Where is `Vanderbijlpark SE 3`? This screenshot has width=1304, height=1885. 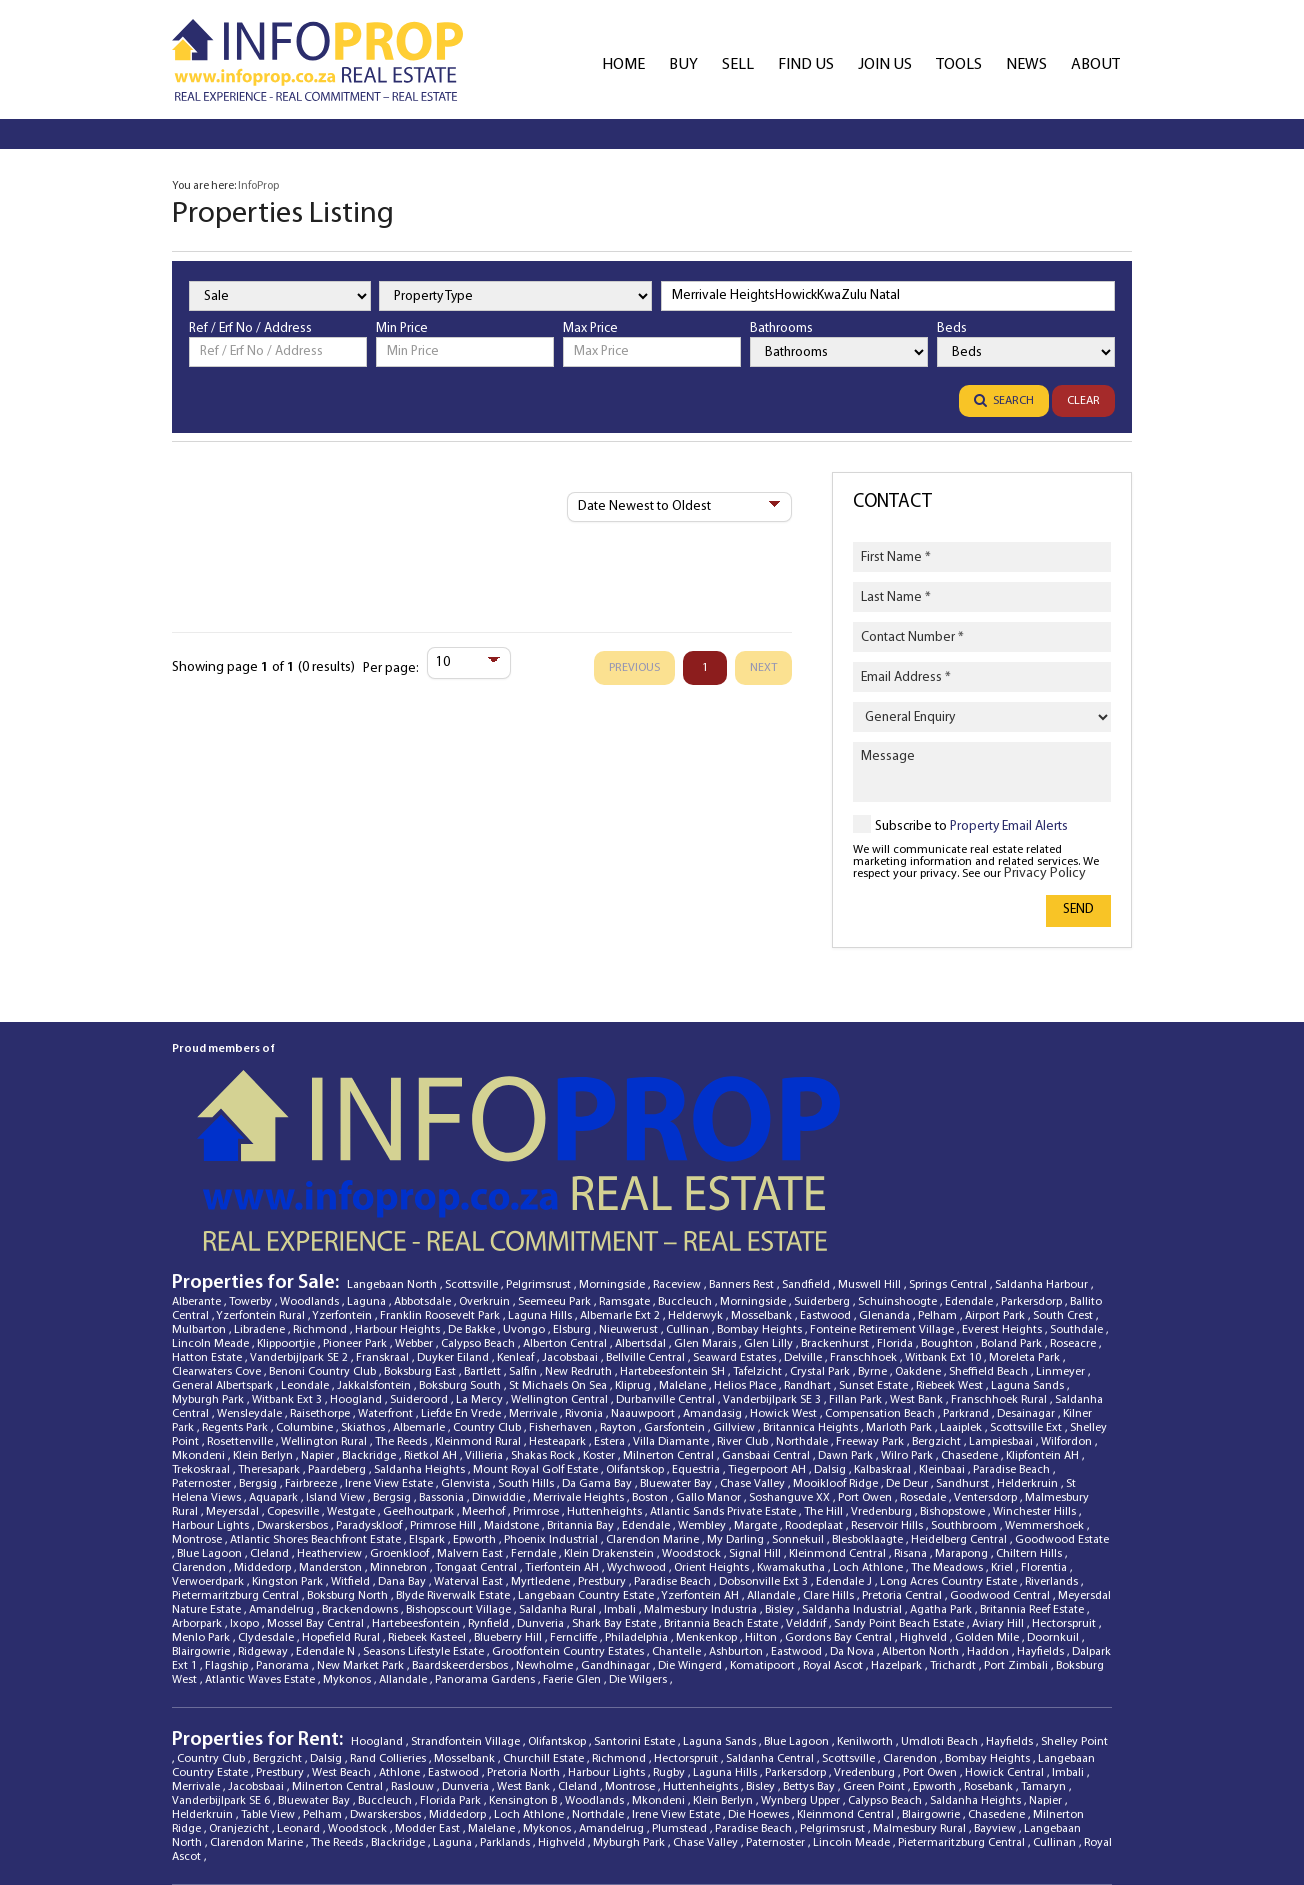 Vanderbijlpark SE 3 is located at coordinates (773, 1267).